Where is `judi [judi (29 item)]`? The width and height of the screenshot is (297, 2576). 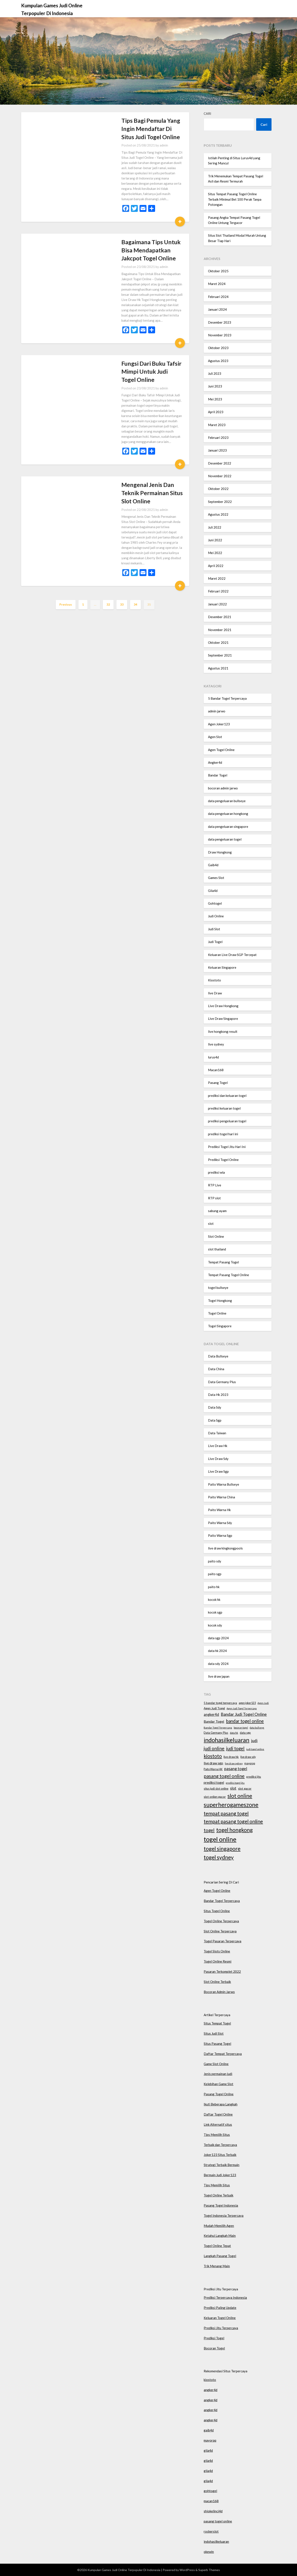
judi [judi (29 item)] is located at coordinates (254, 1740).